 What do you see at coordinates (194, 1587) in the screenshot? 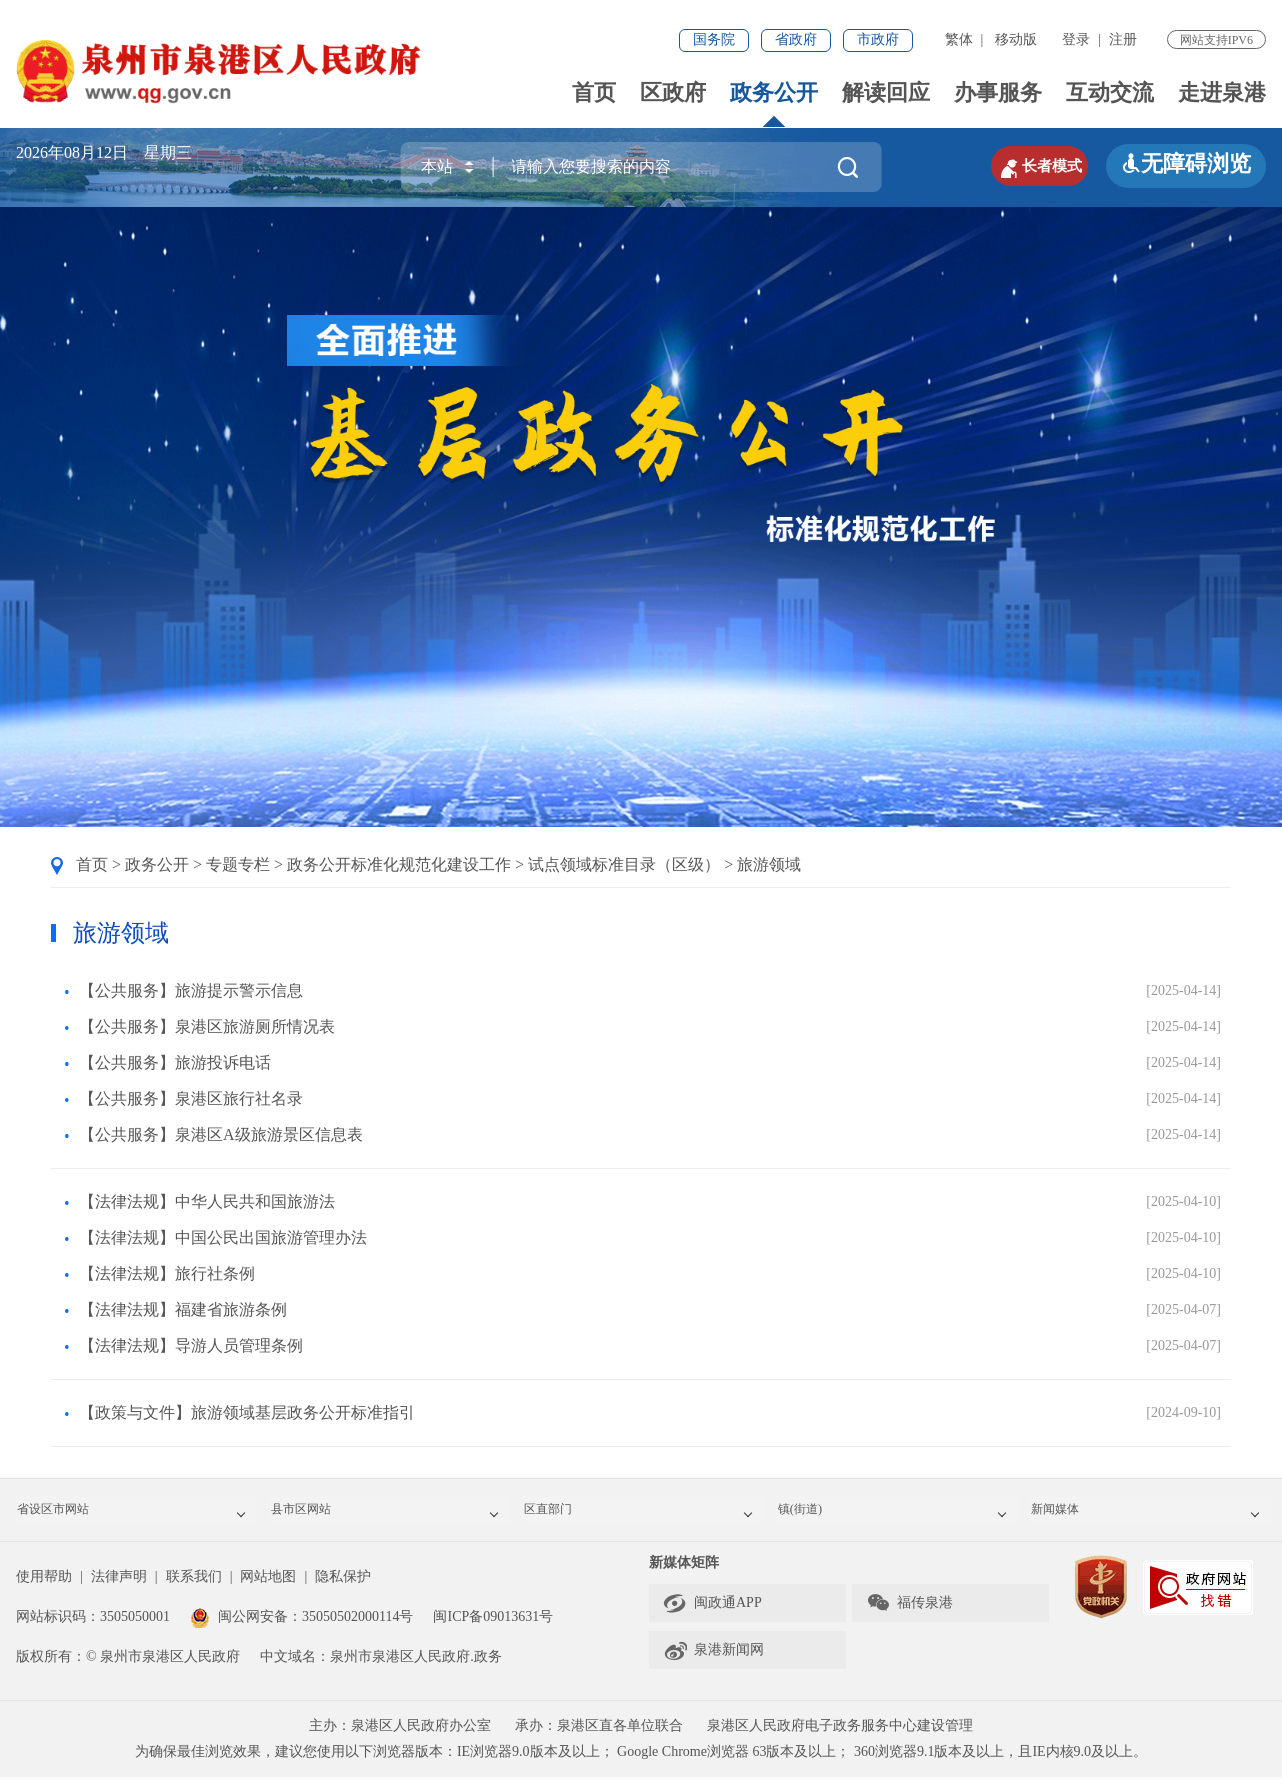
I see `联系我们` at bounding box center [194, 1587].